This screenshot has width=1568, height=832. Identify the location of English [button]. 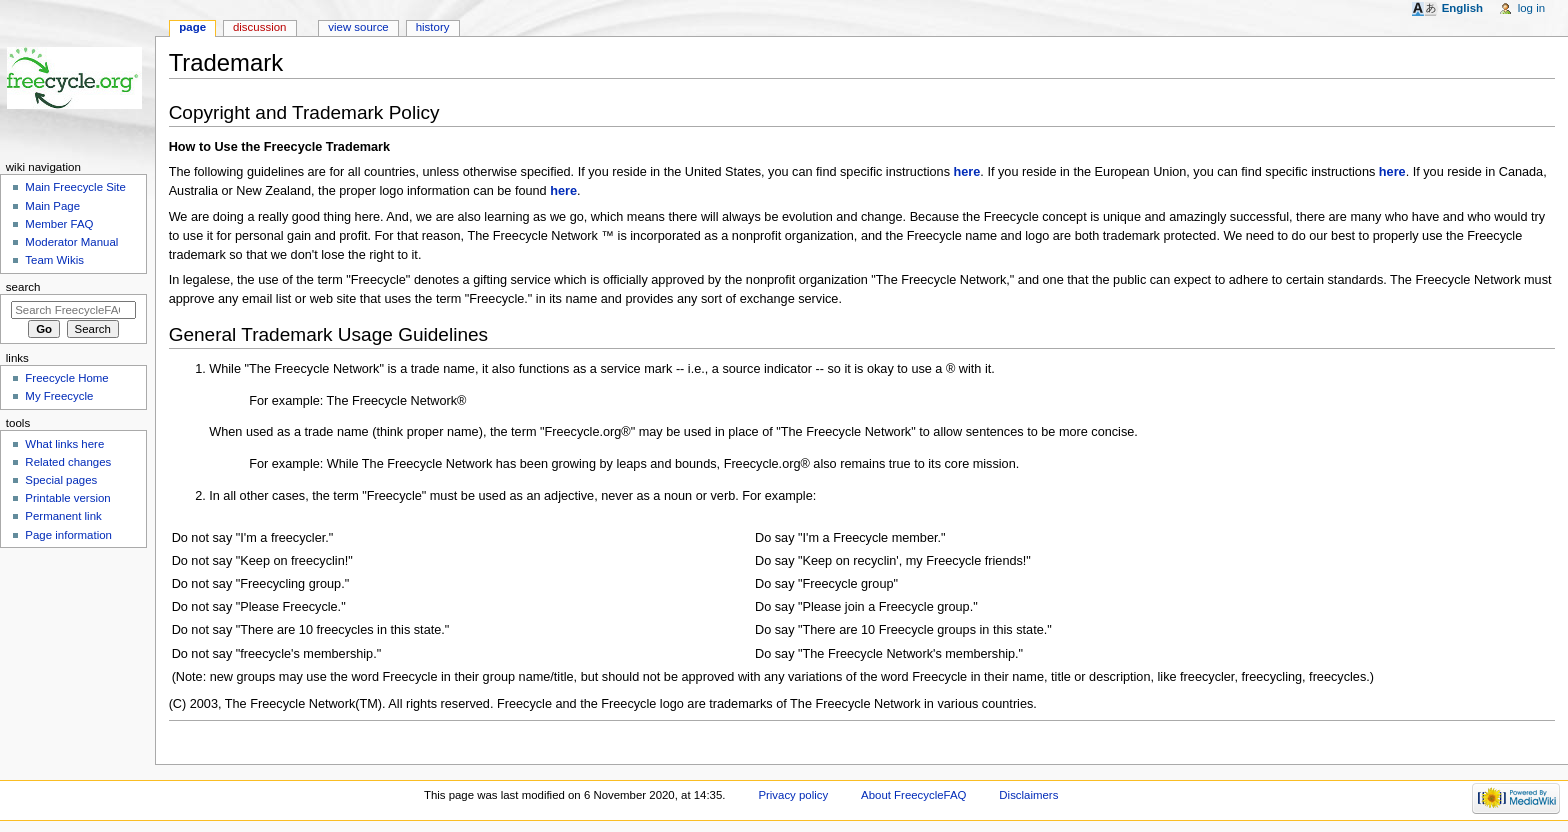
(1462, 8).